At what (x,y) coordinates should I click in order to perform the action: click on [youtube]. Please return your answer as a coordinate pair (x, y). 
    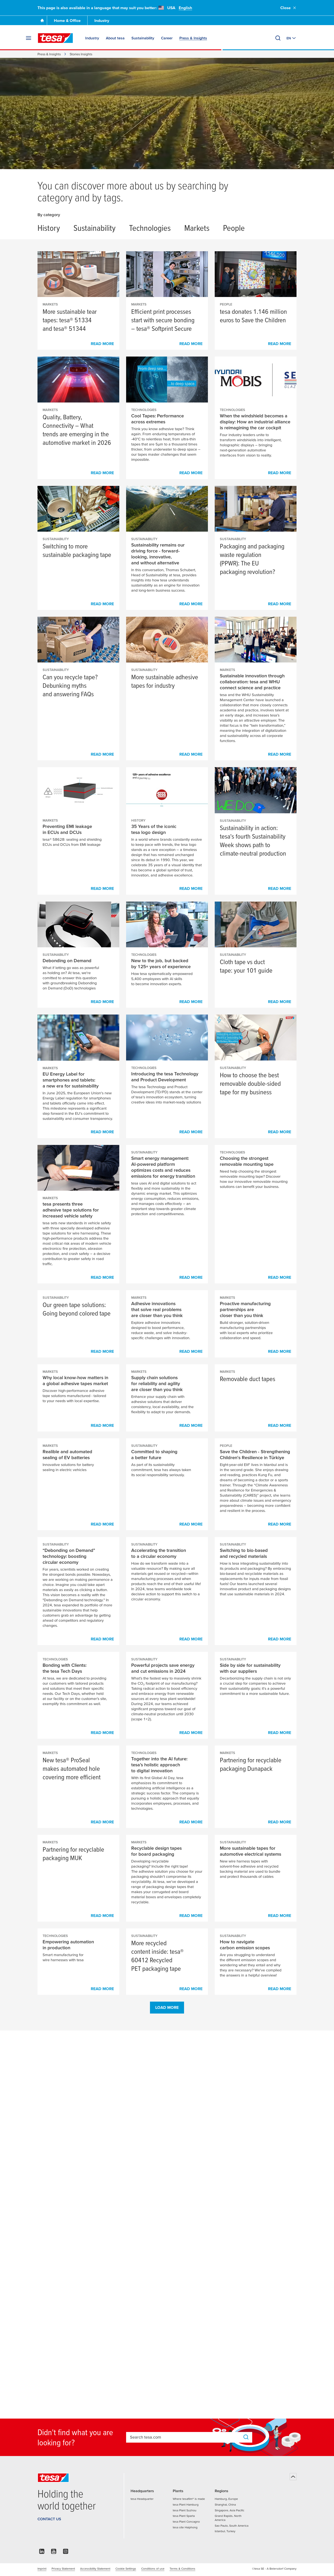
    Looking at the image, I should click on (53, 2552).